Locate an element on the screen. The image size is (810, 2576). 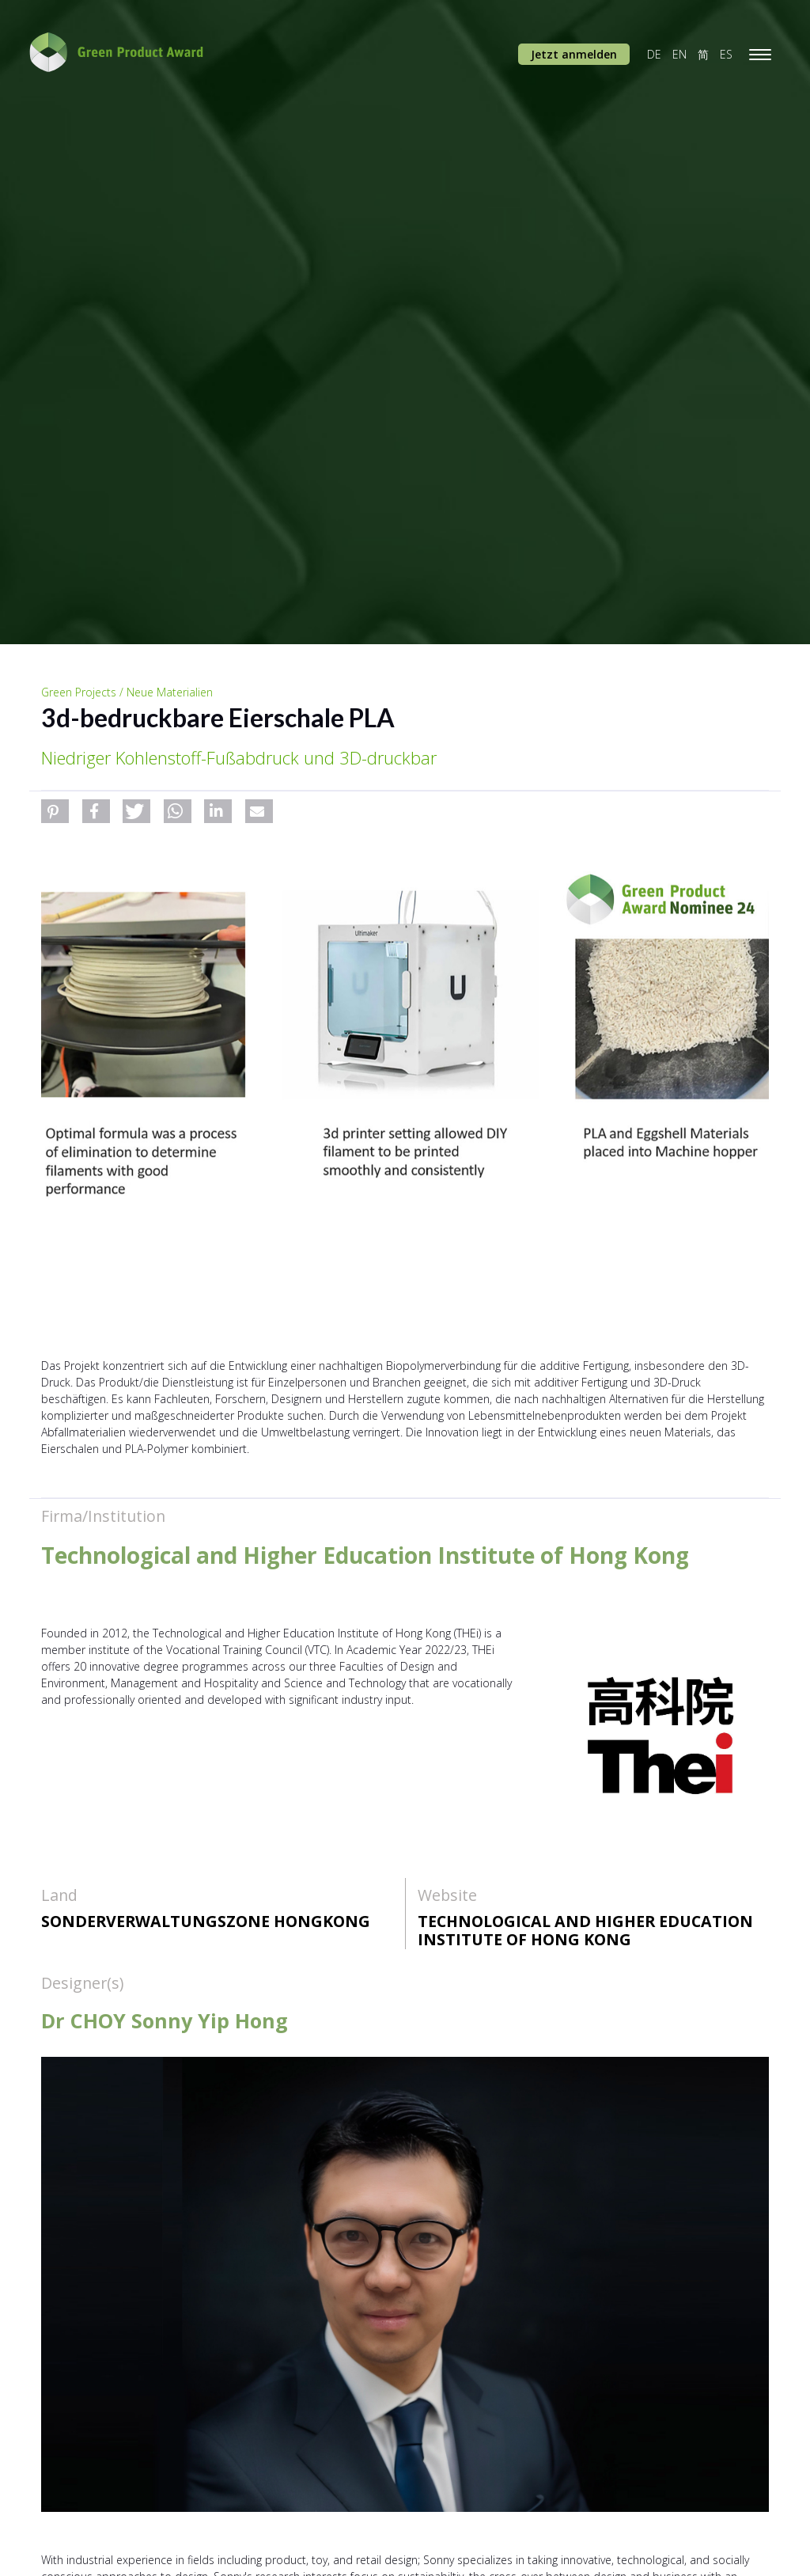
Jetzt anmelden is located at coordinates (574, 54).